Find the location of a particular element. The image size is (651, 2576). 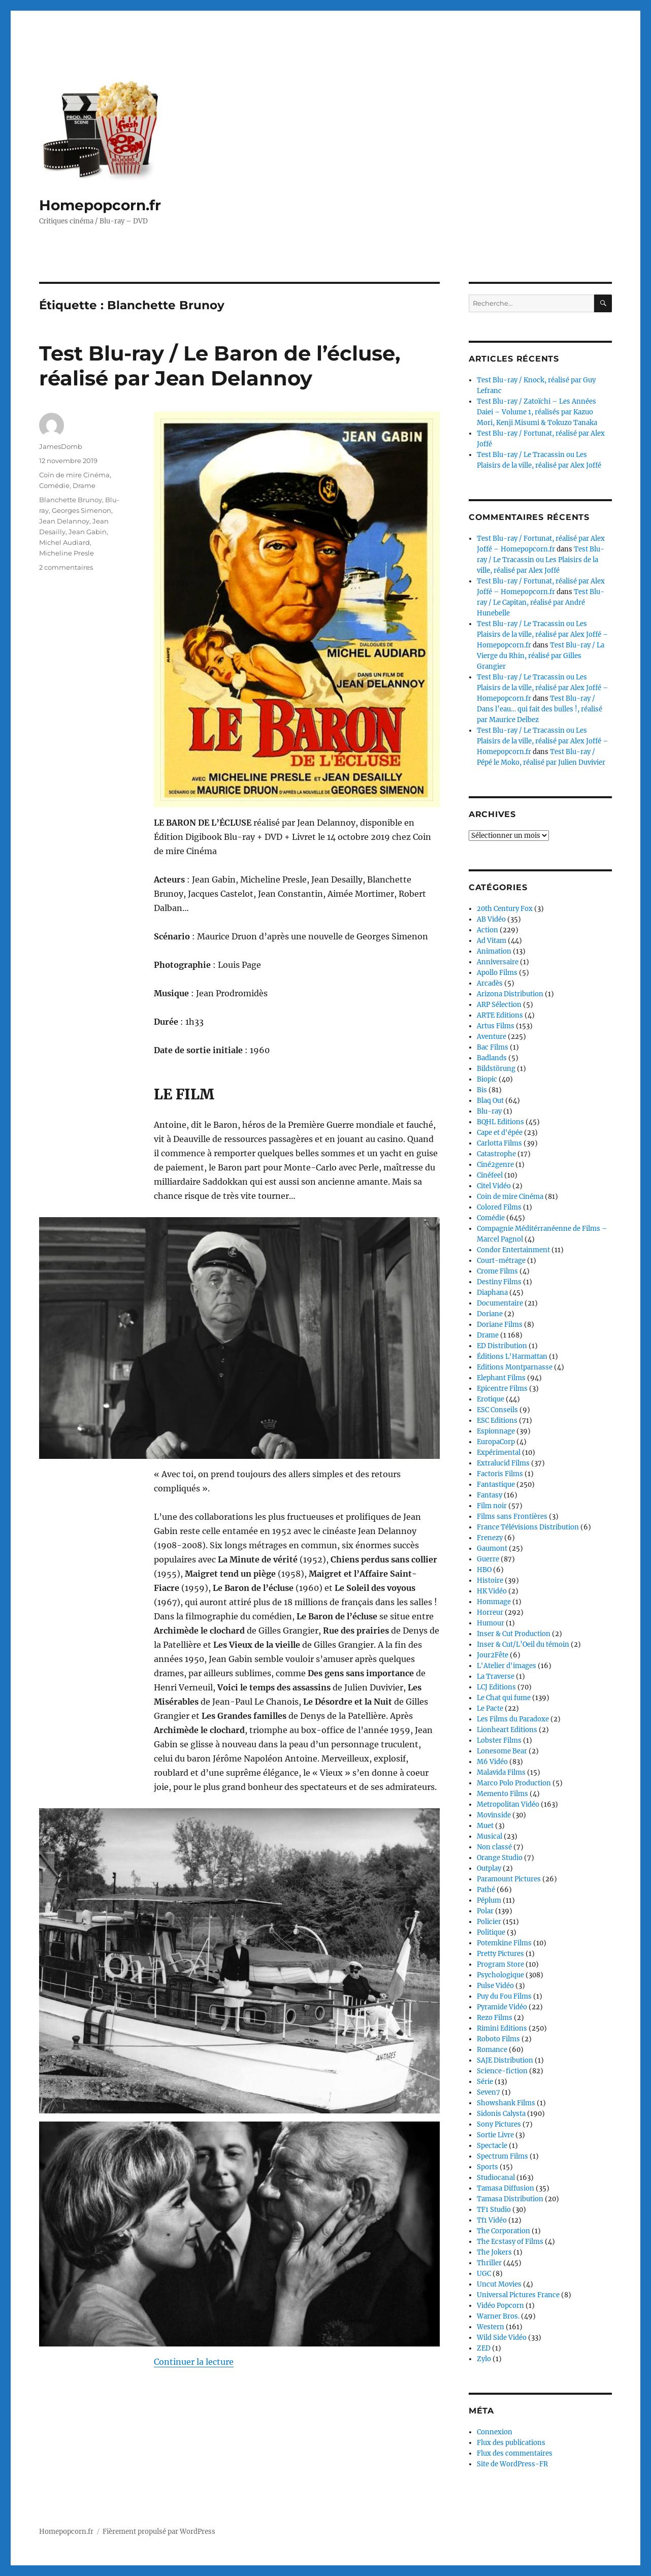

Puy du Fou Films is located at coordinates (504, 1996).